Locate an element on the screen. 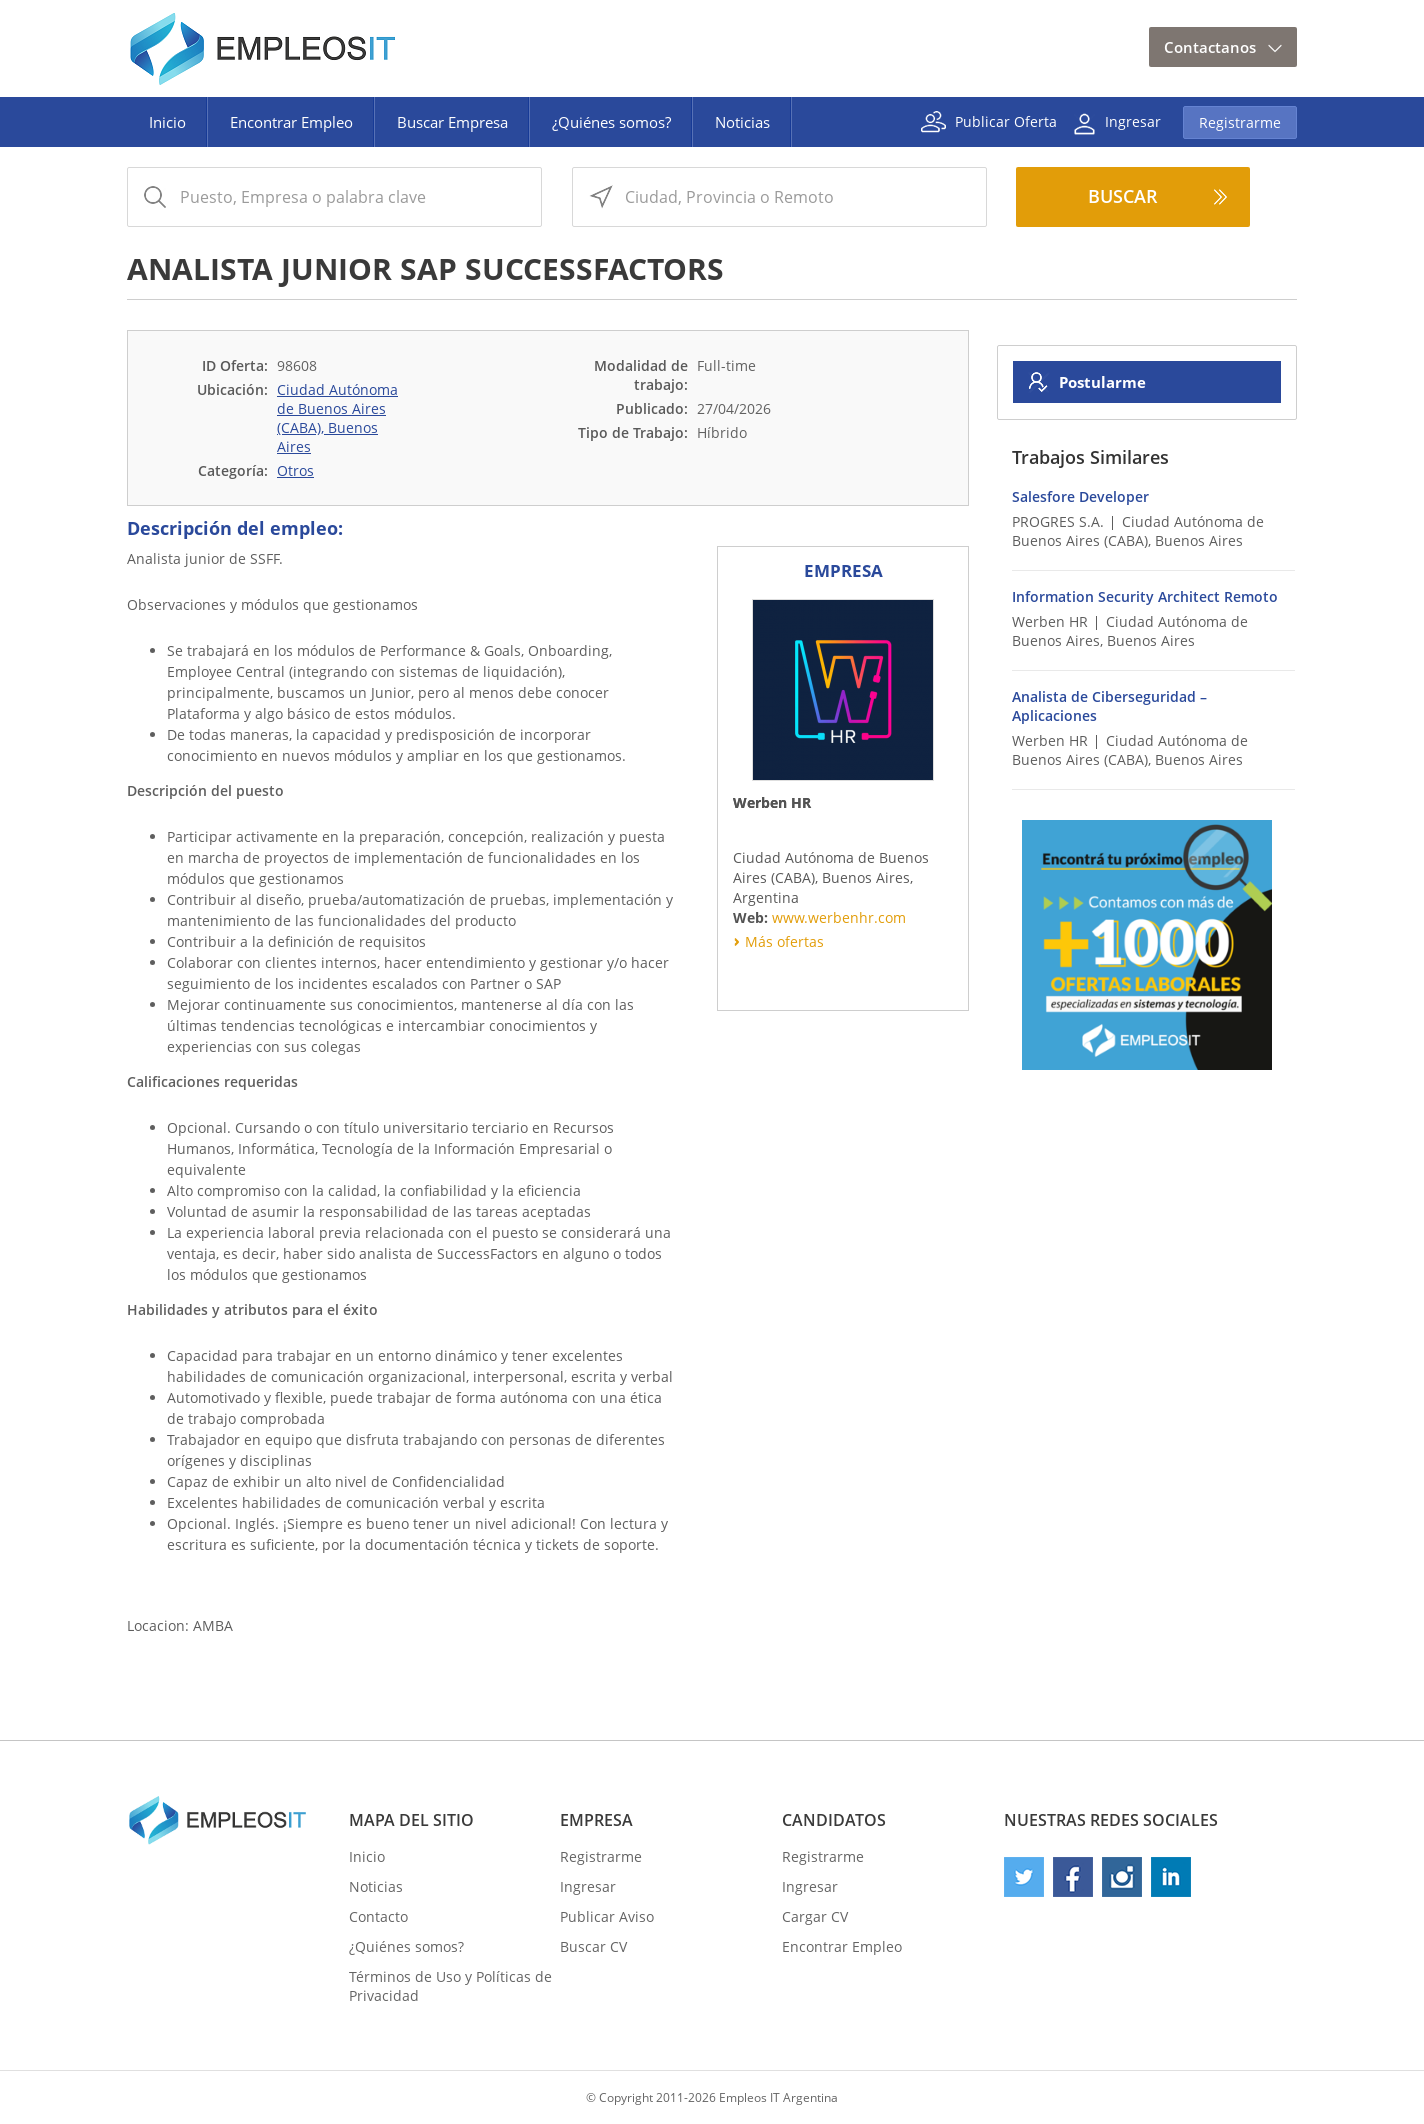 Image resolution: width=1424 pixels, height=2124 pixels. Ingresar is located at coordinates (1133, 120).